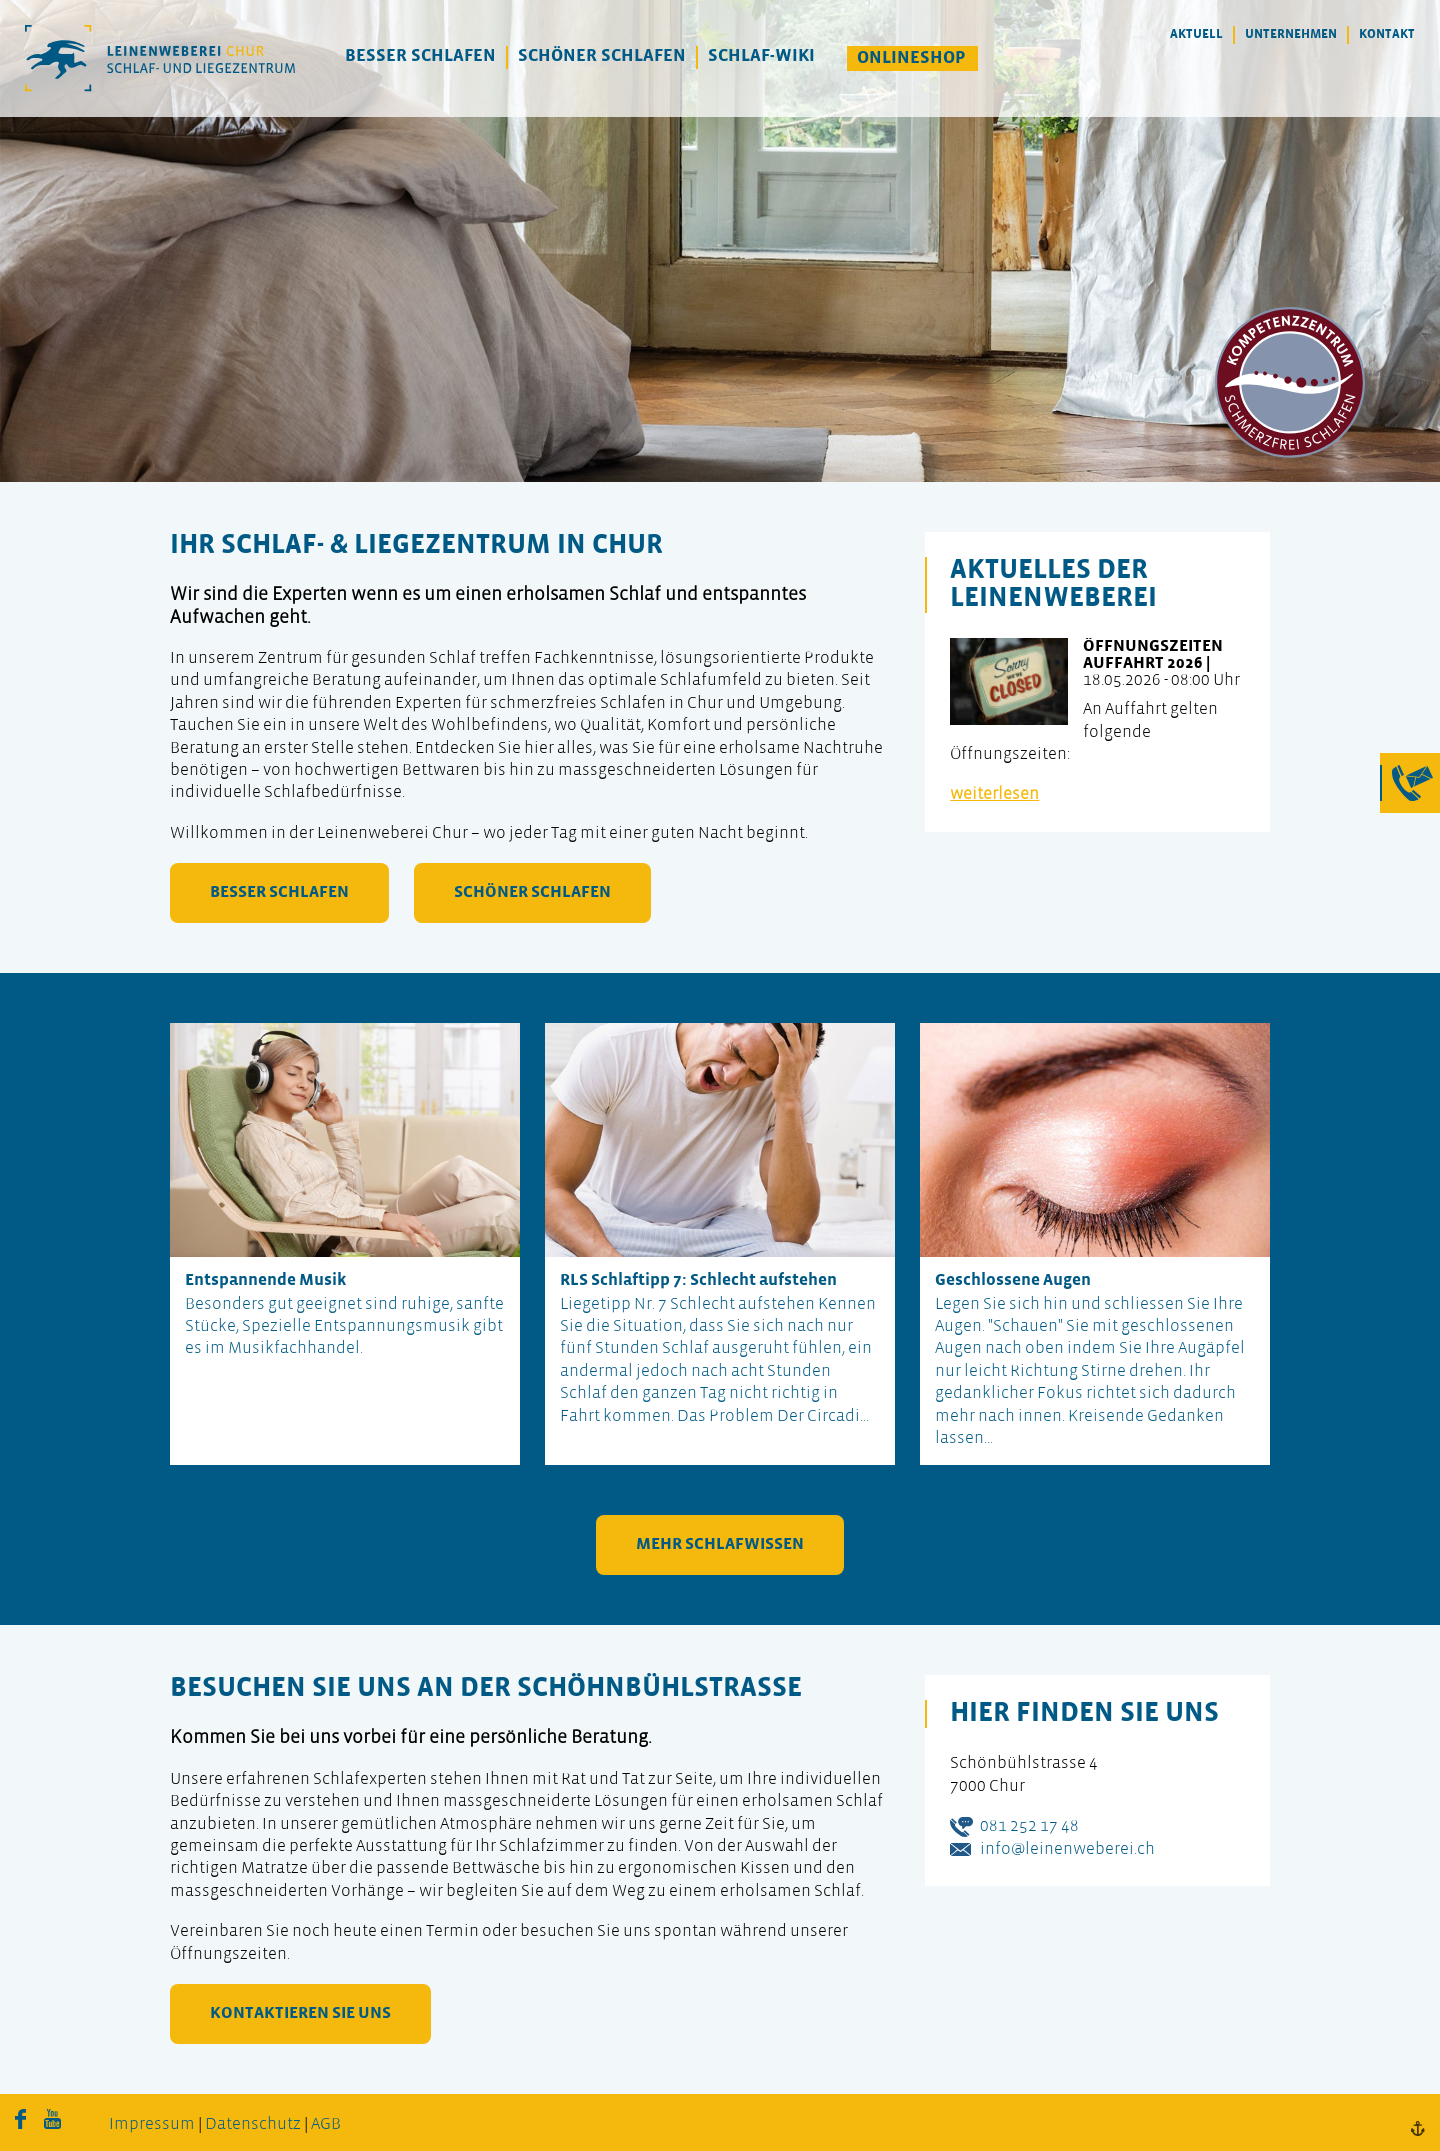 This screenshot has height=2151, width=1440. I want to click on schöner schlafen, so click(532, 892).